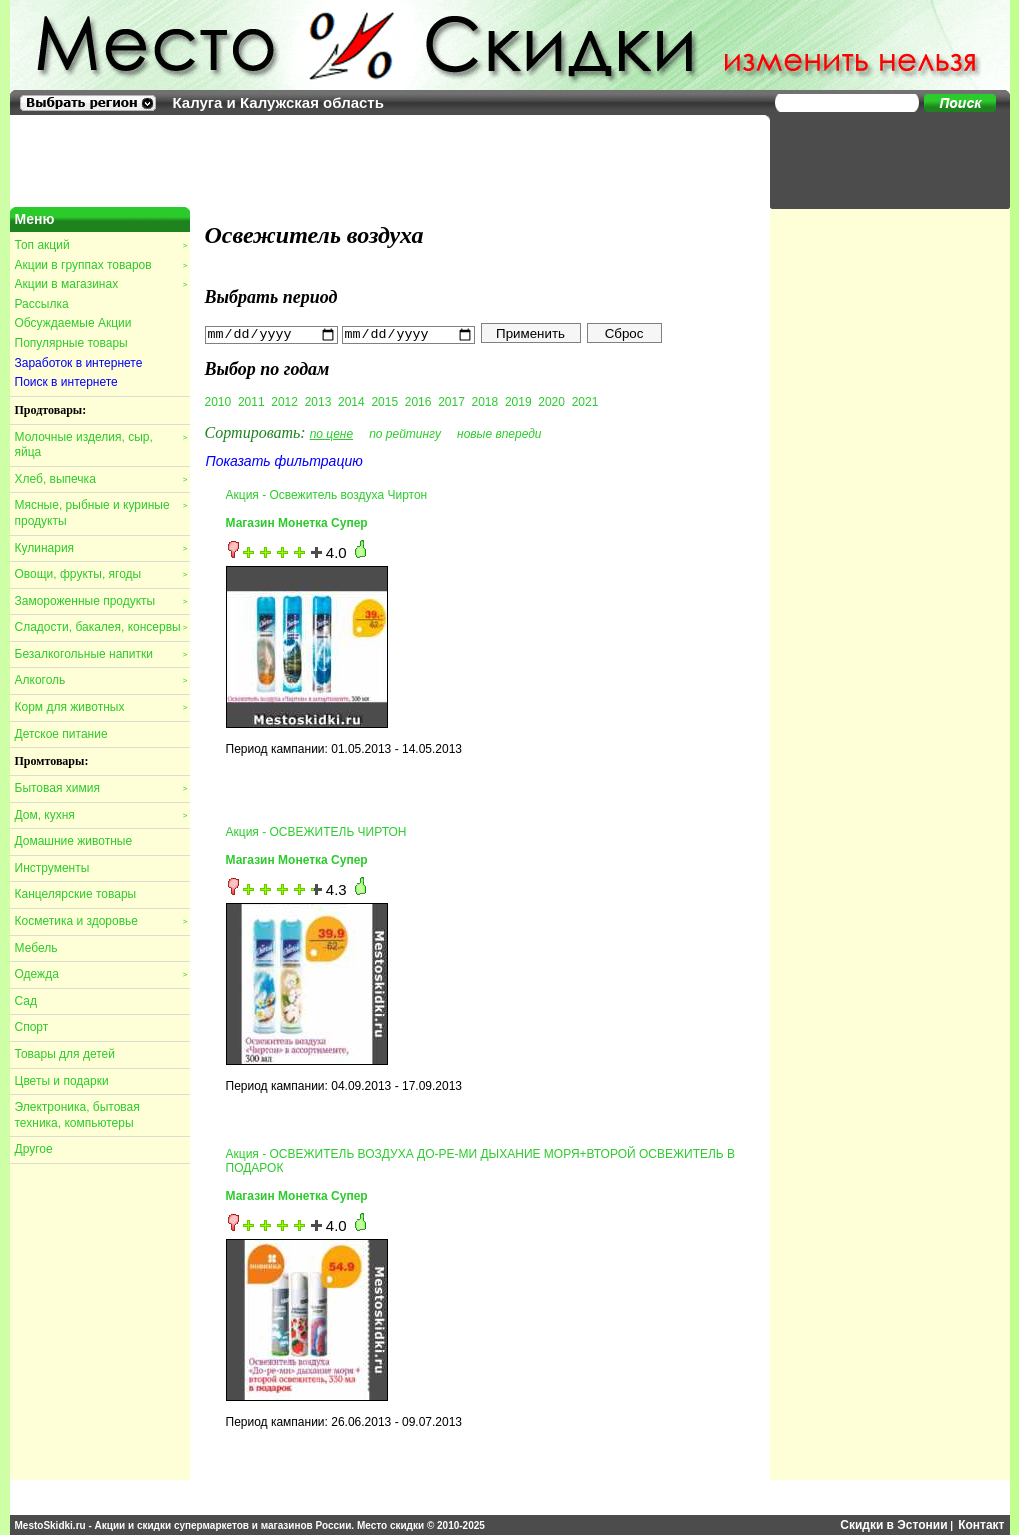 The height and width of the screenshot is (1535, 1019). What do you see at coordinates (101, 245) in the screenshot?
I see `Топ акций` at bounding box center [101, 245].